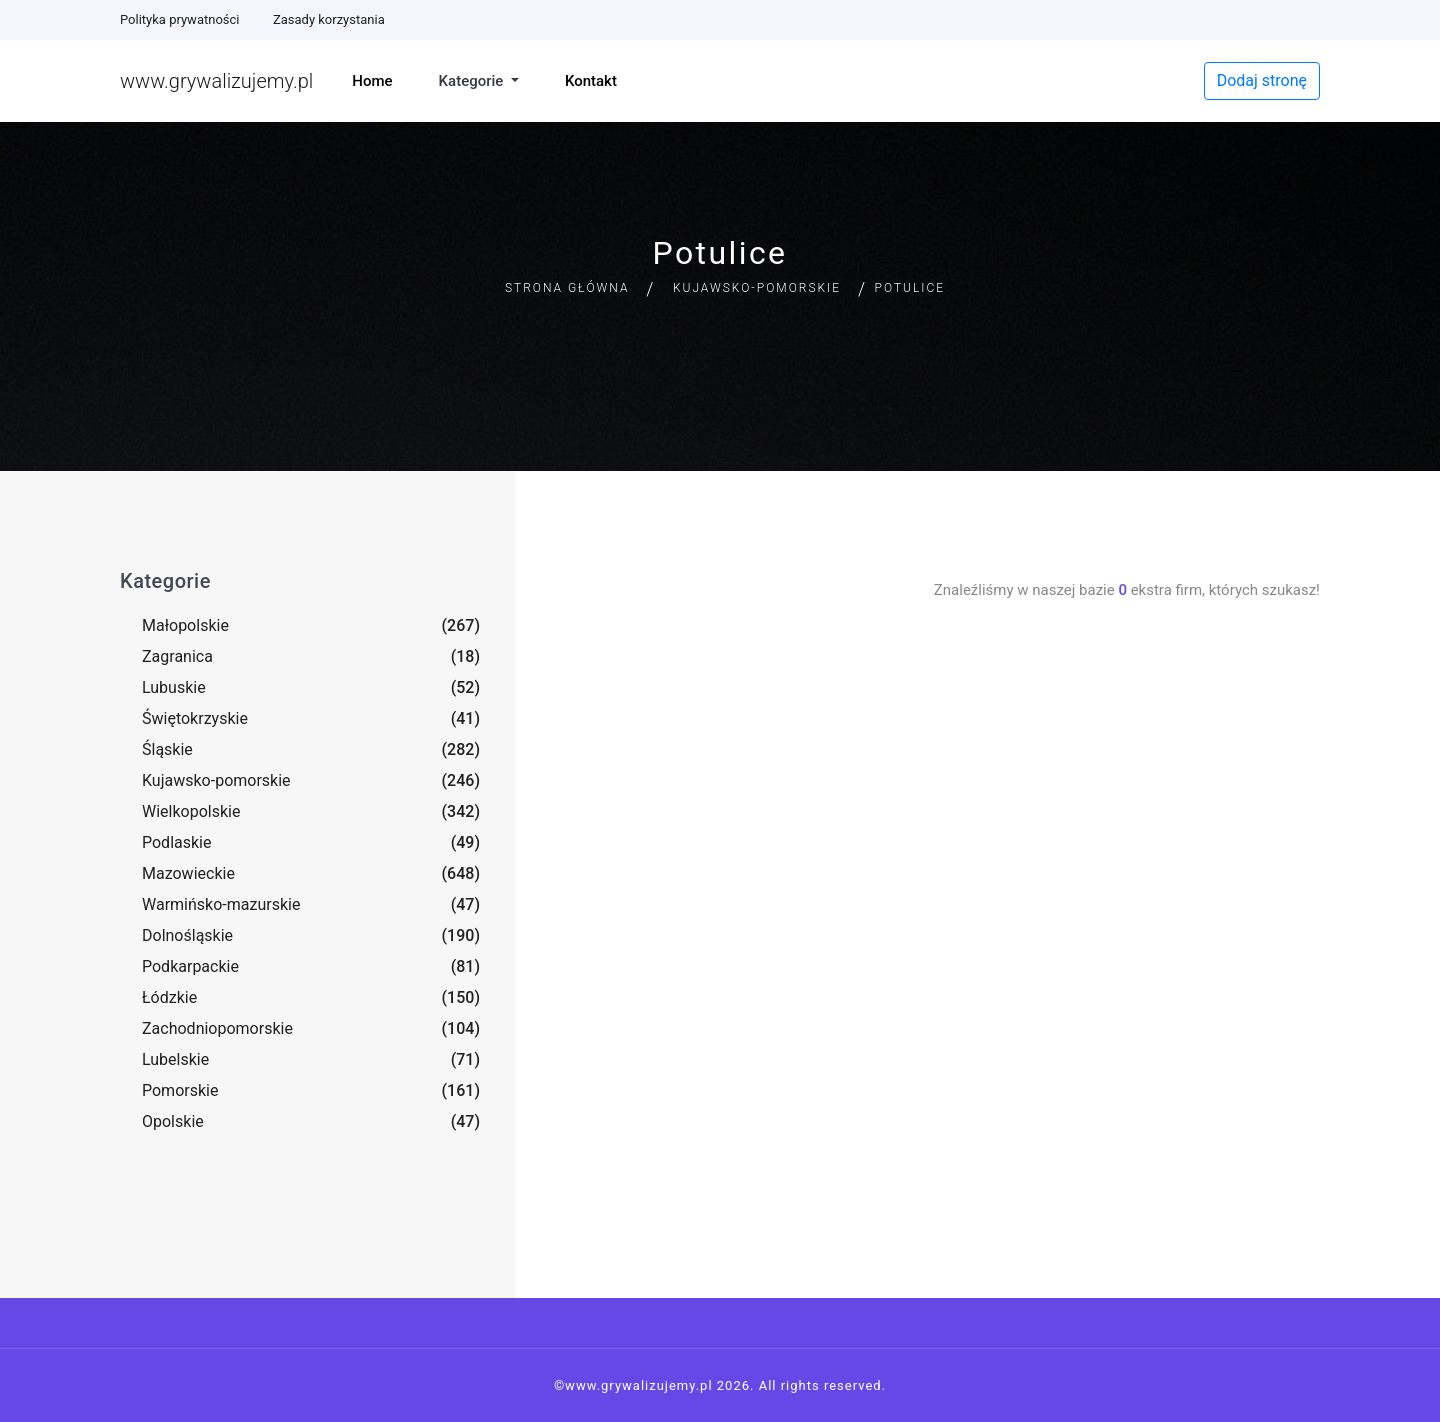  What do you see at coordinates (176, 842) in the screenshot?
I see `Podlaskie` at bounding box center [176, 842].